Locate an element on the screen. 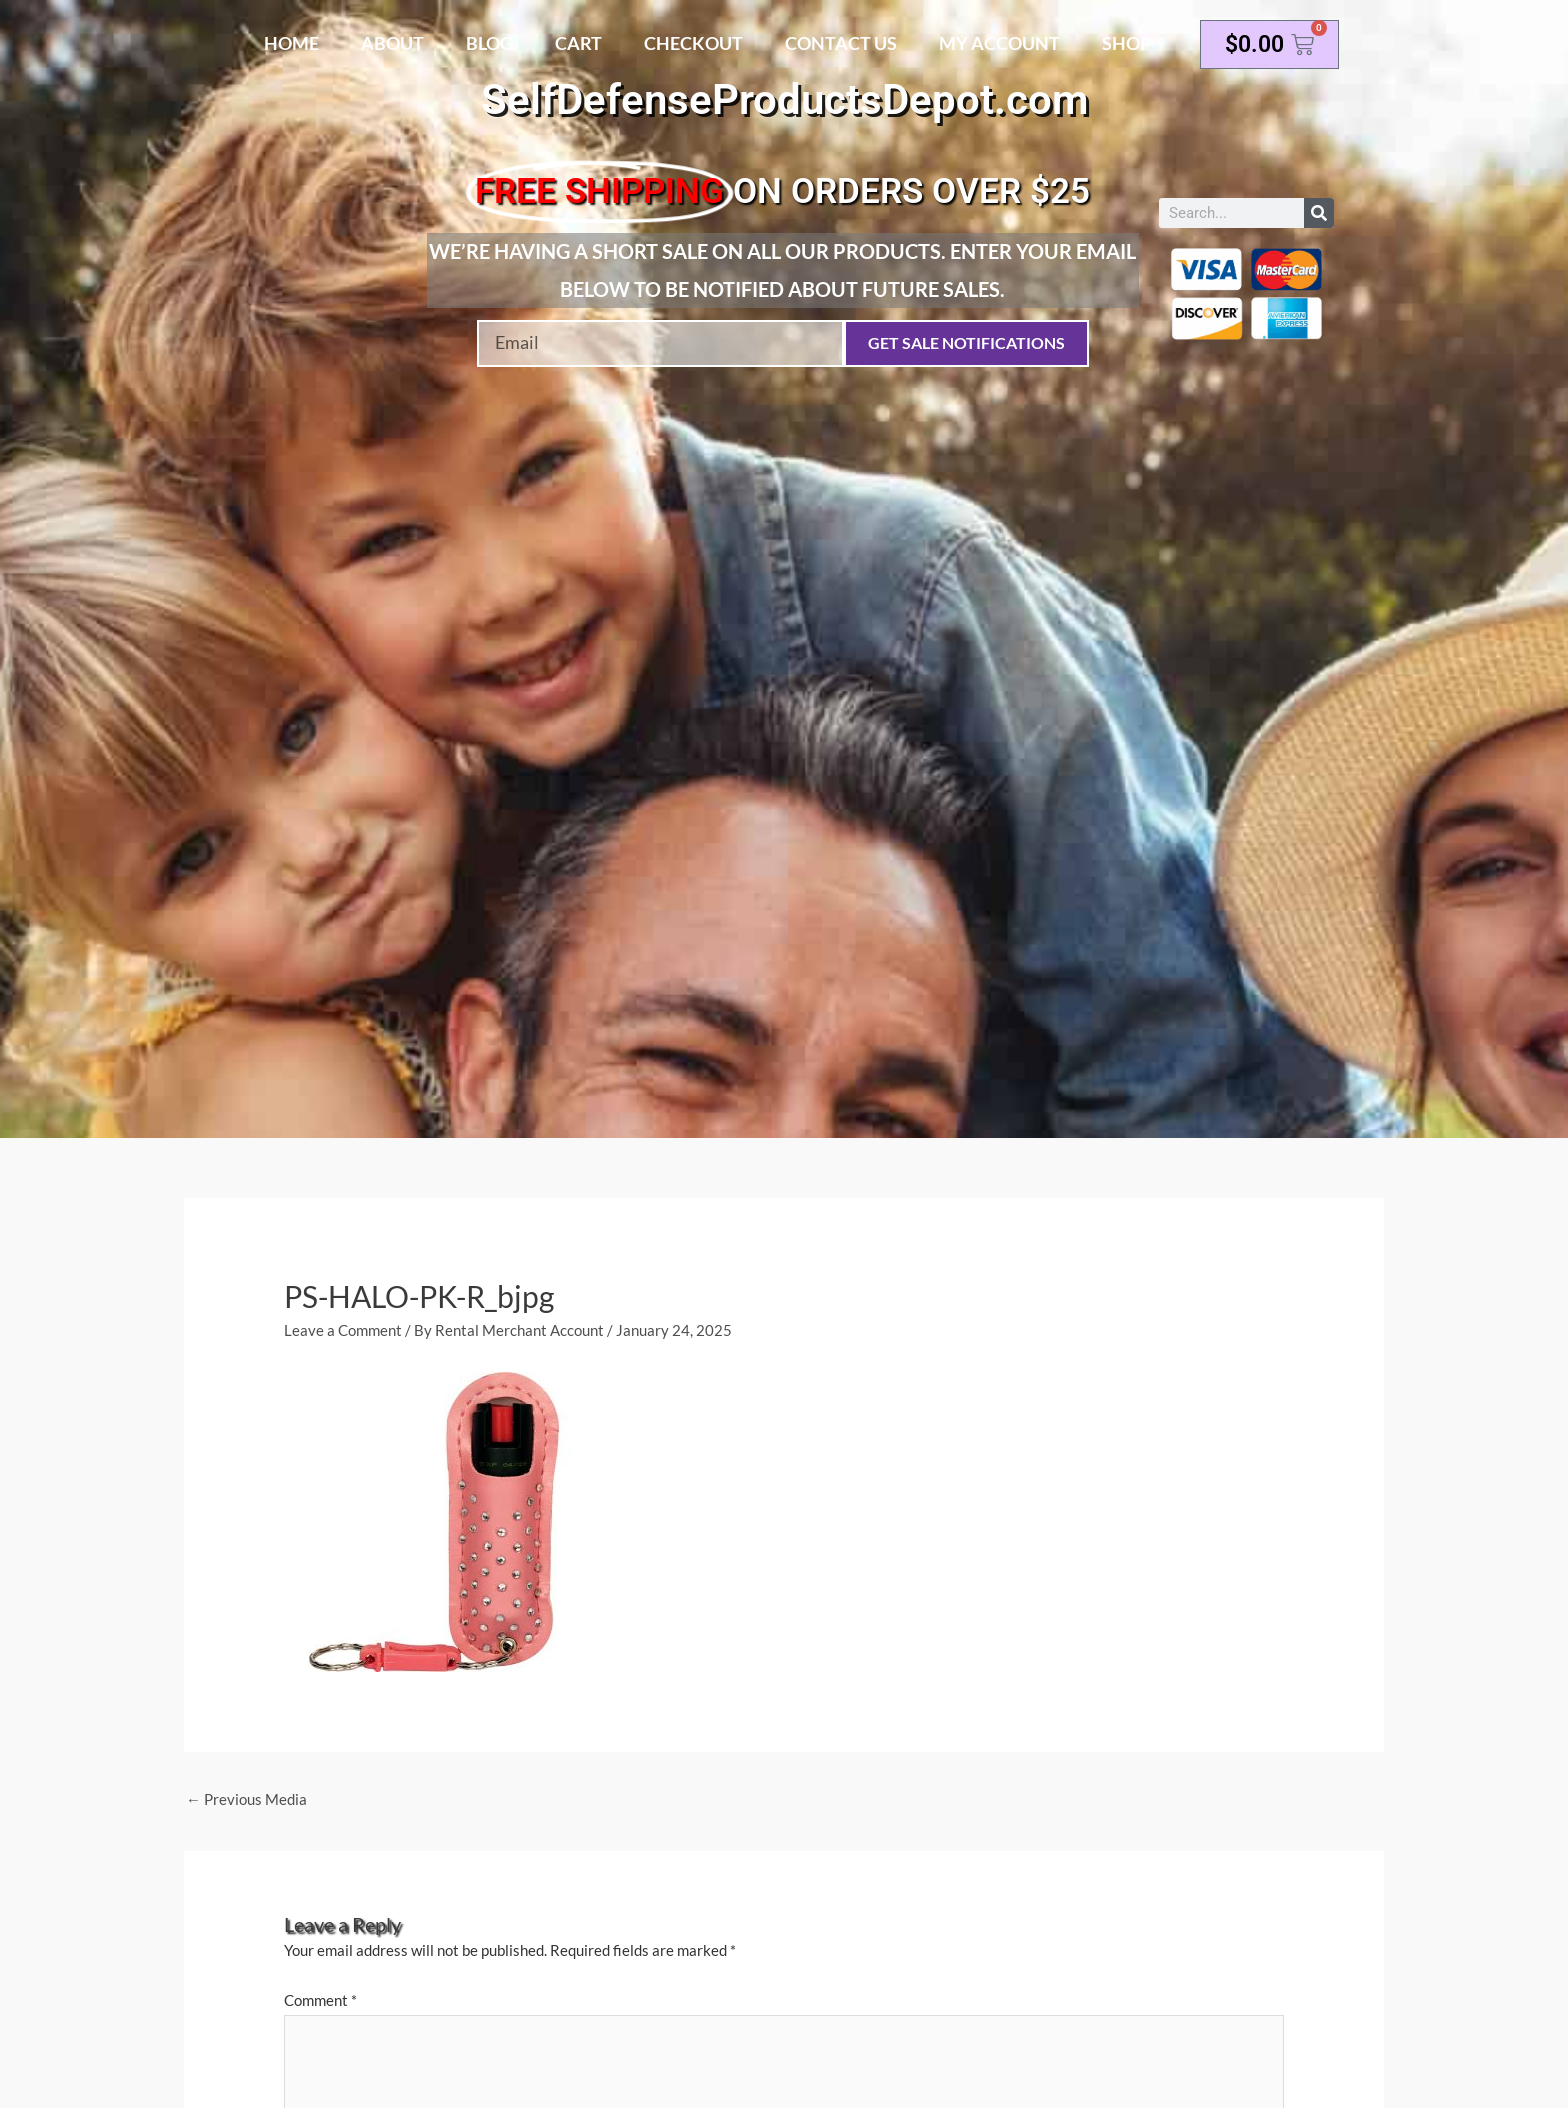  Leave a Comment is located at coordinates (343, 1330).